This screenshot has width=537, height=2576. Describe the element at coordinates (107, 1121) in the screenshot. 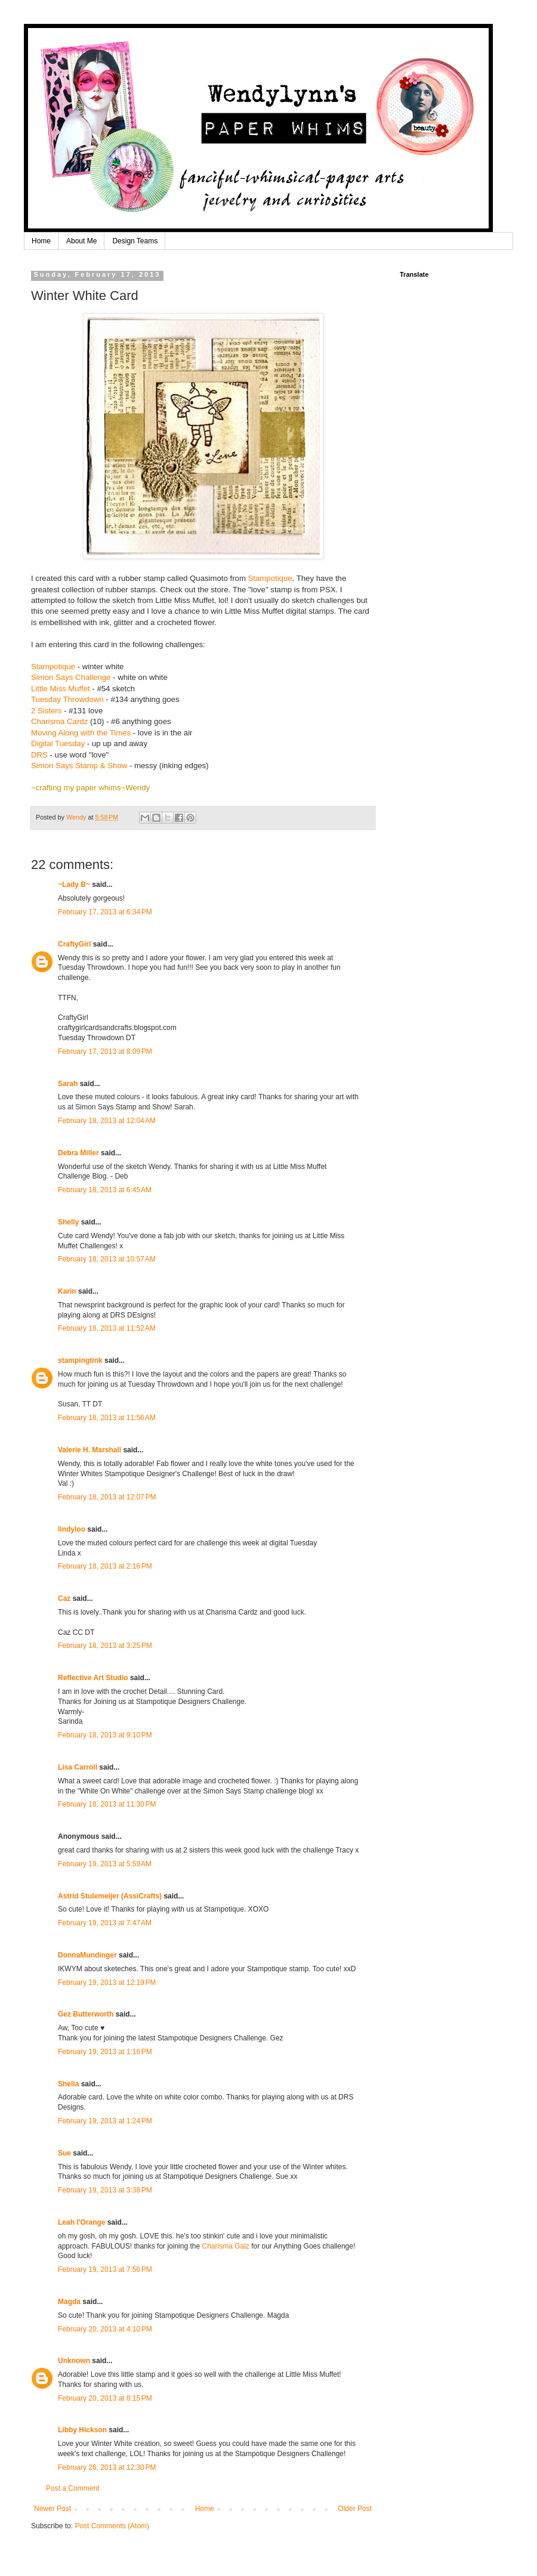

I see `February 18, 2013 at 12:04 AM` at that location.